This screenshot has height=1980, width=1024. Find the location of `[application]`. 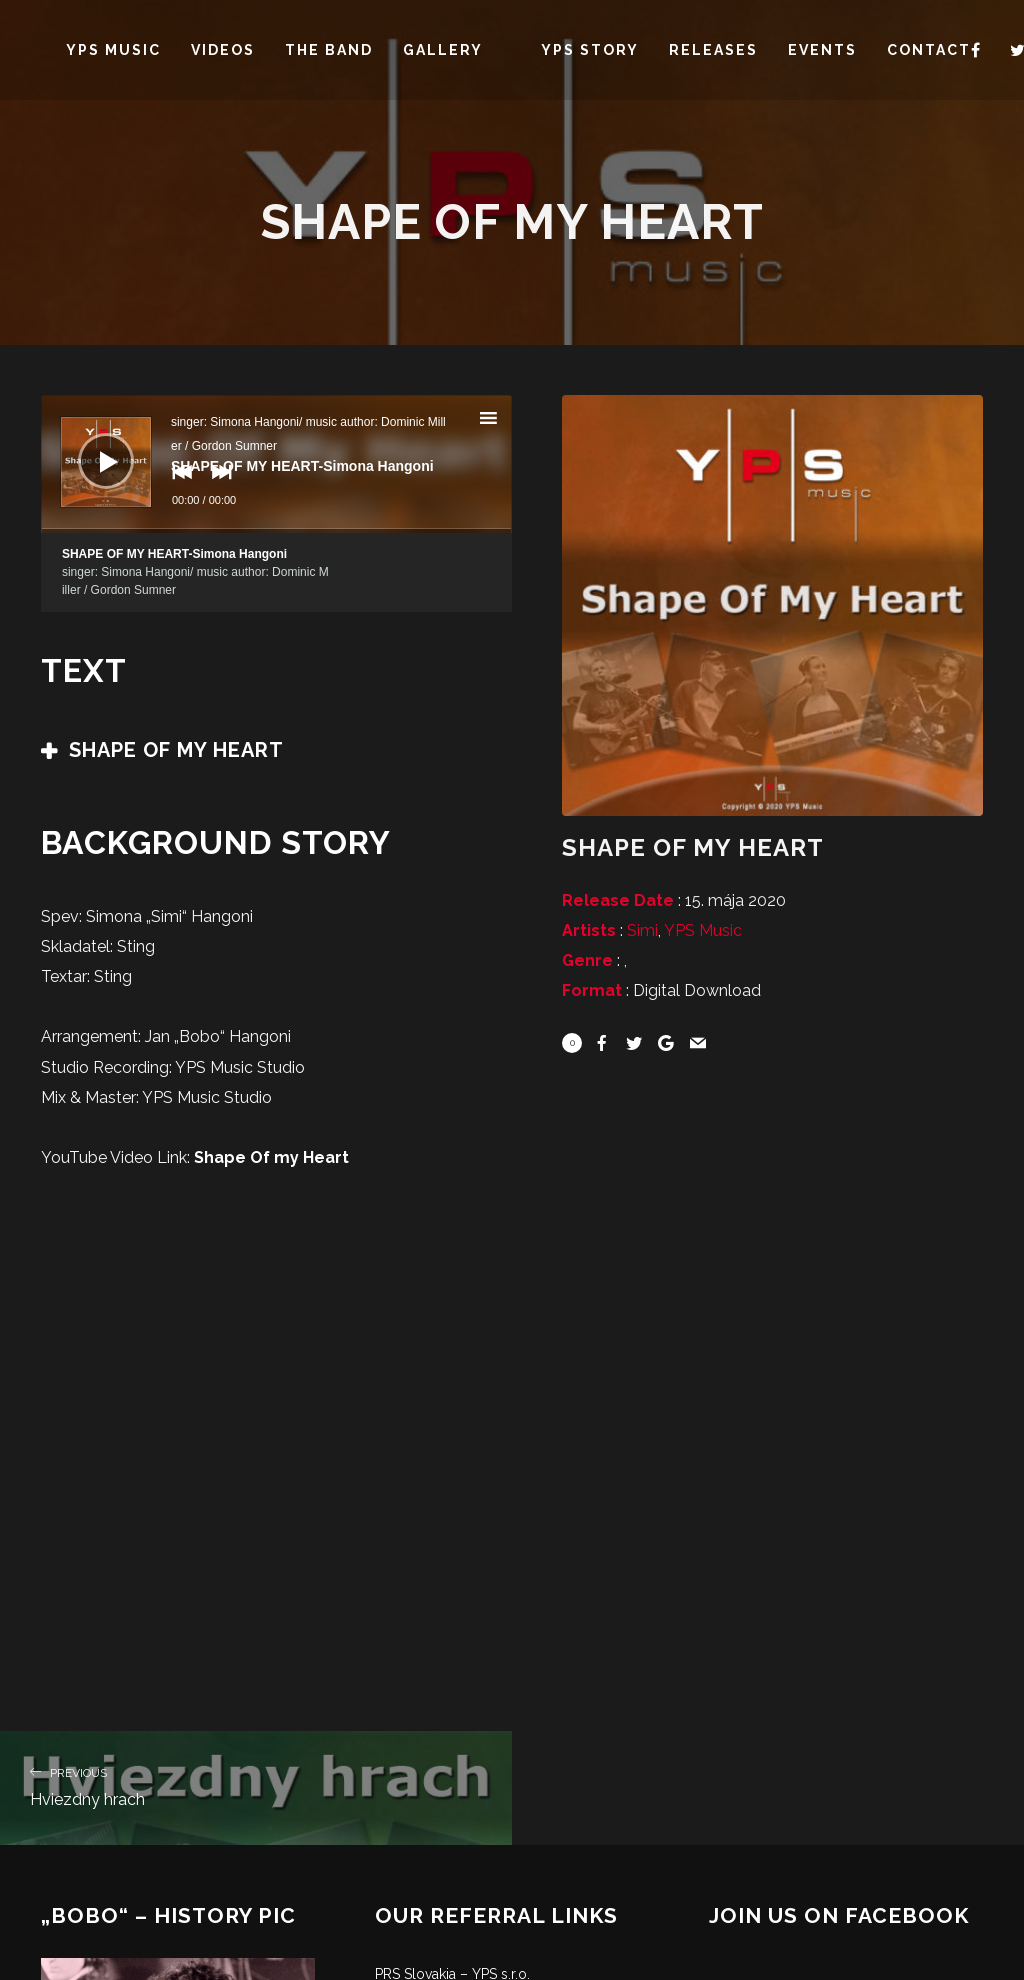

[application] is located at coordinates (276, 464).